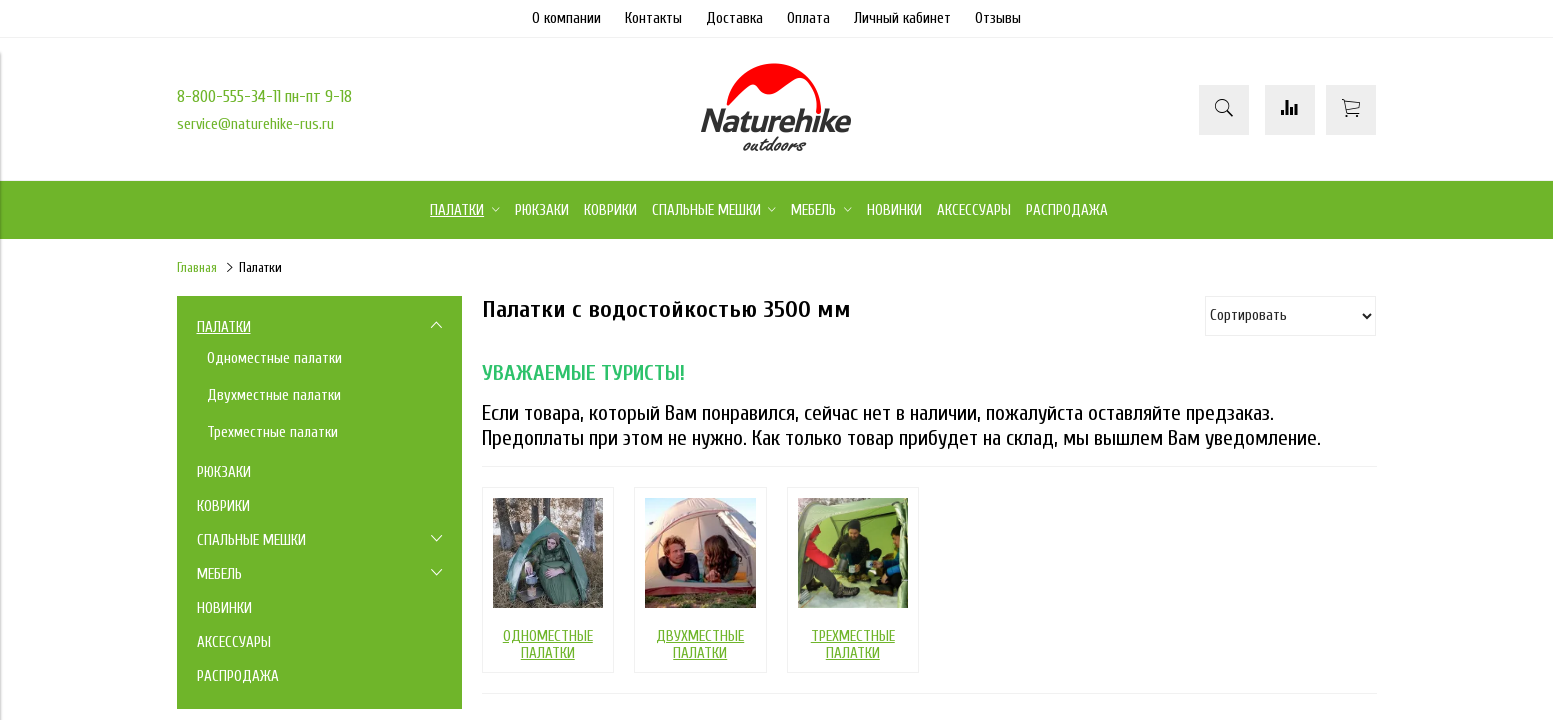  What do you see at coordinates (734, 18) in the screenshot?
I see `Доставка` at bounding box center [734, 18].